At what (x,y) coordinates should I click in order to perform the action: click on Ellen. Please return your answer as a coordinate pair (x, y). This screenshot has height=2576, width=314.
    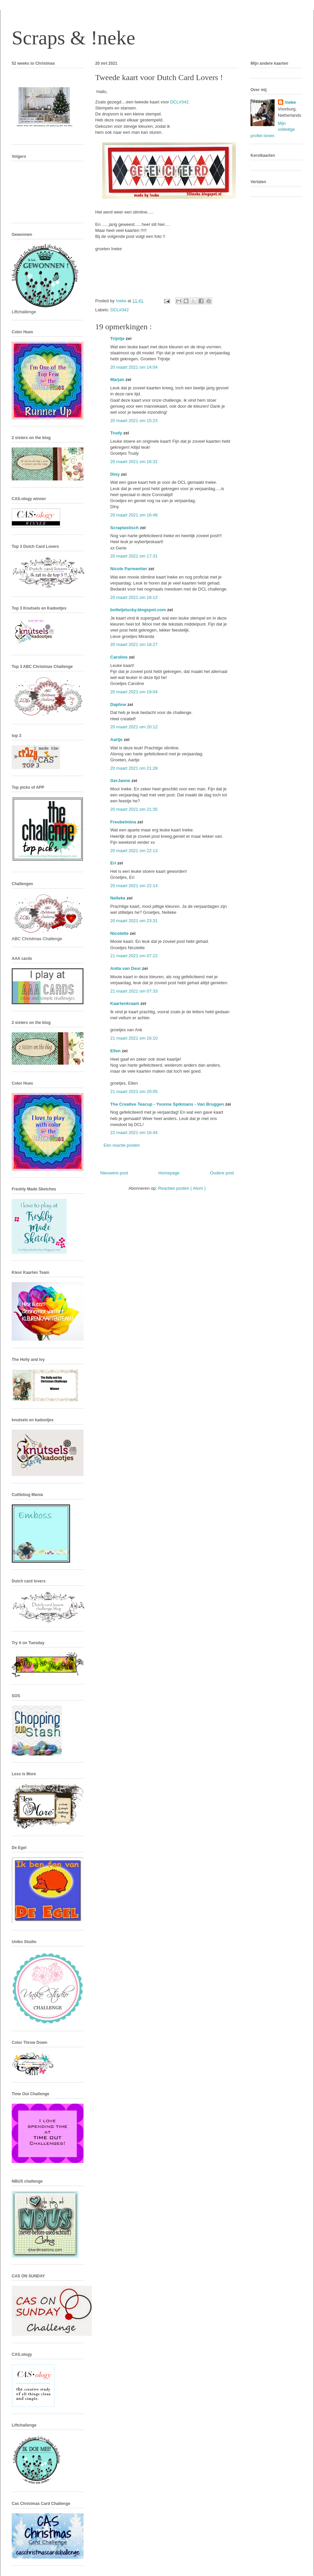
    Looking at the image, I should click on (116, 1050).